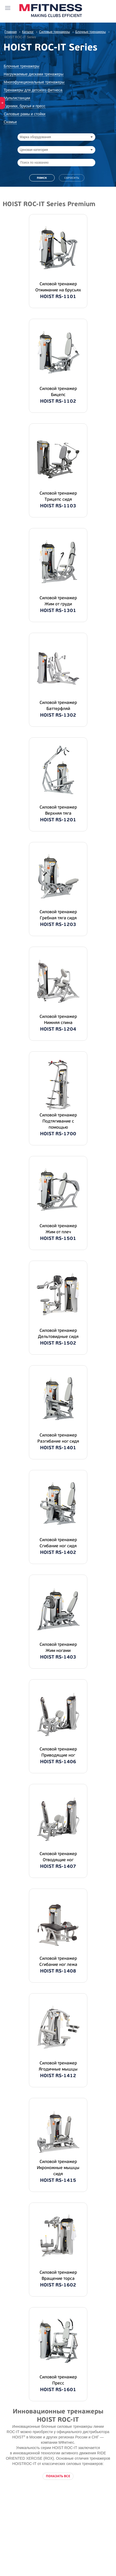 Image resolution: width=116 pixels, height=2576 pixels. What do you see at coordinates (33, 90) in the screenshot?
I see `Тренажеры для детского фитнеса` at bounding box center [33, 90].